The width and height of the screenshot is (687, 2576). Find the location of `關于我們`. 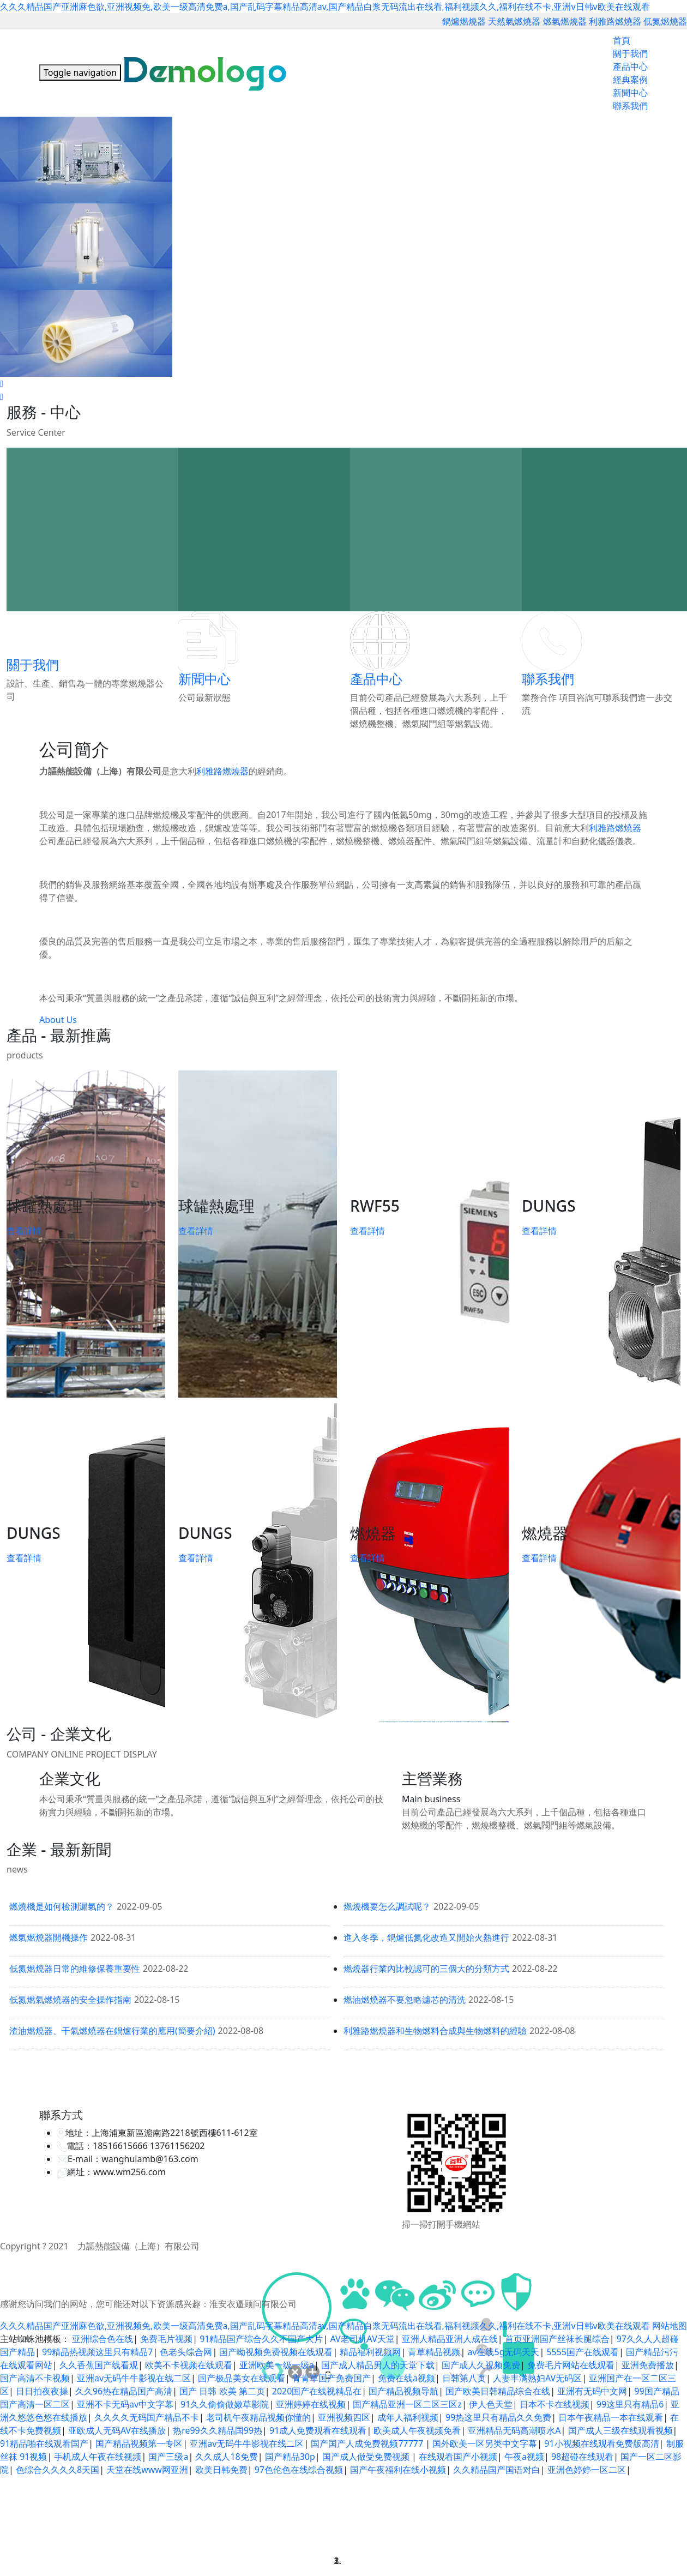

關于我們 is located at coordinates (630, 53).